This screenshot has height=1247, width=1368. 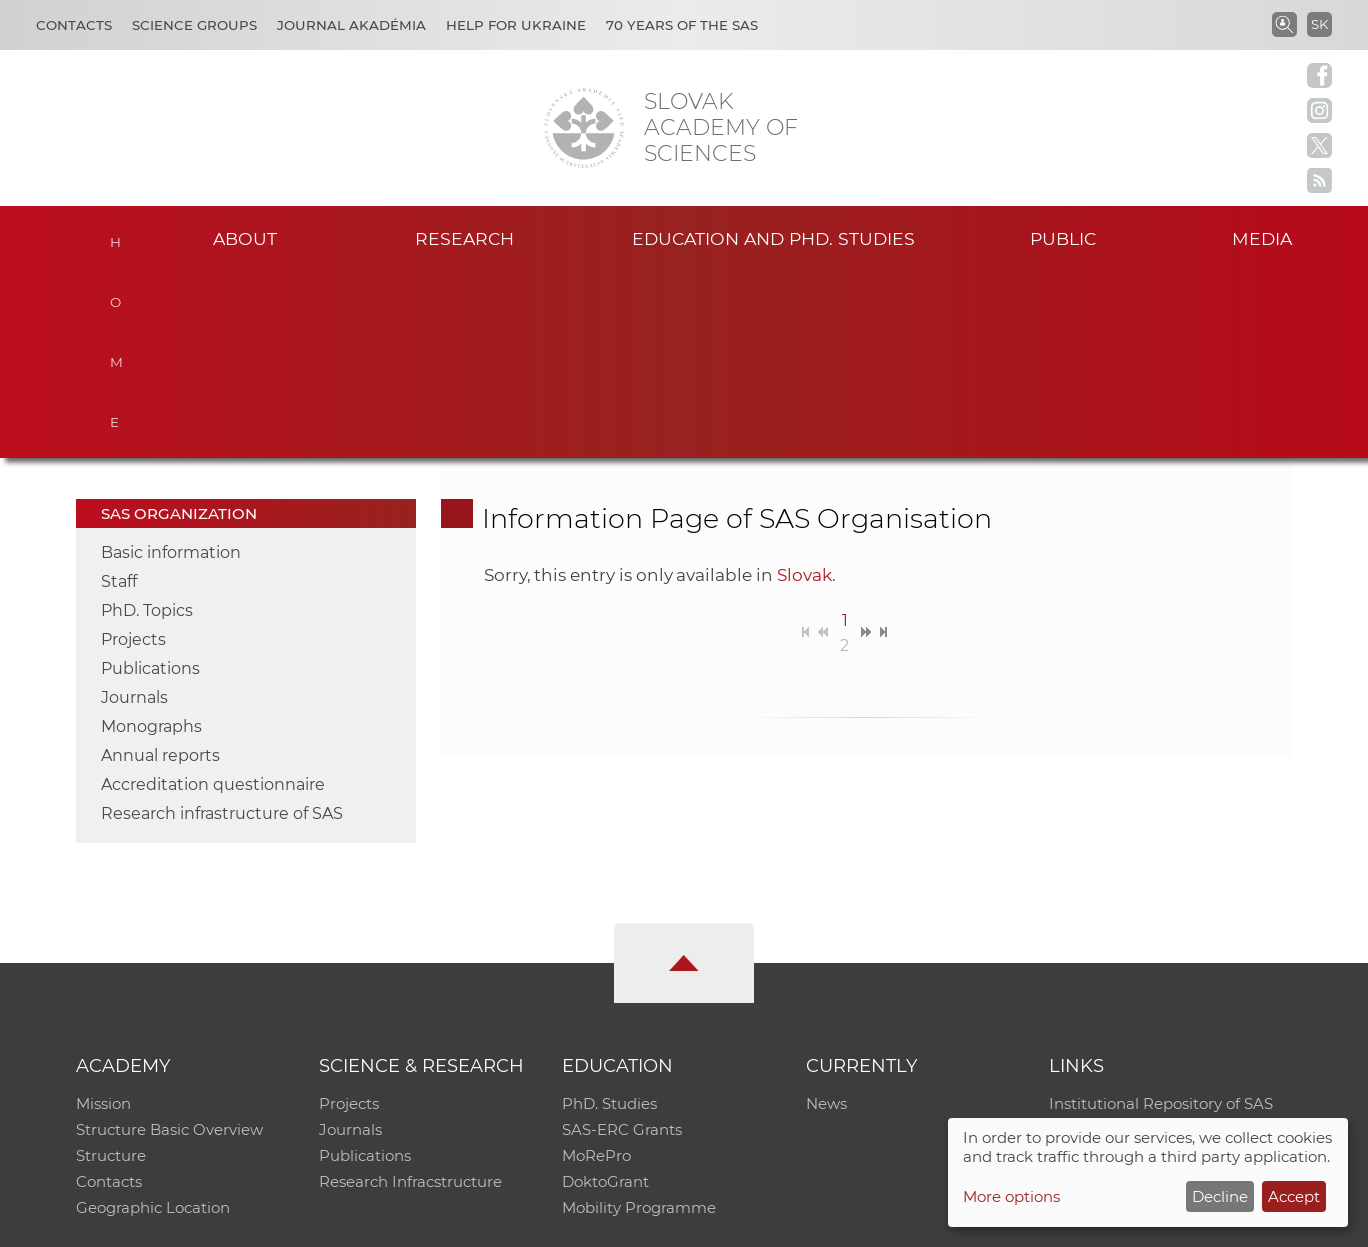 I want to click on Contacts, so click(x=74, y=25).